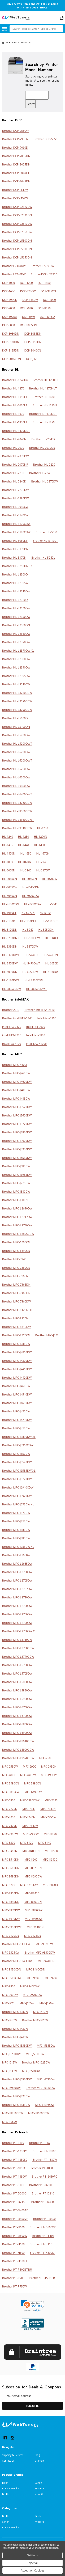 Image resolution: width=65 pixels, height=2576 pixels. What do you see at coordinates (17, 1665) in the screenshot?
I see `Brother MFC-L5700DW` at bounding box center [17, 1665].